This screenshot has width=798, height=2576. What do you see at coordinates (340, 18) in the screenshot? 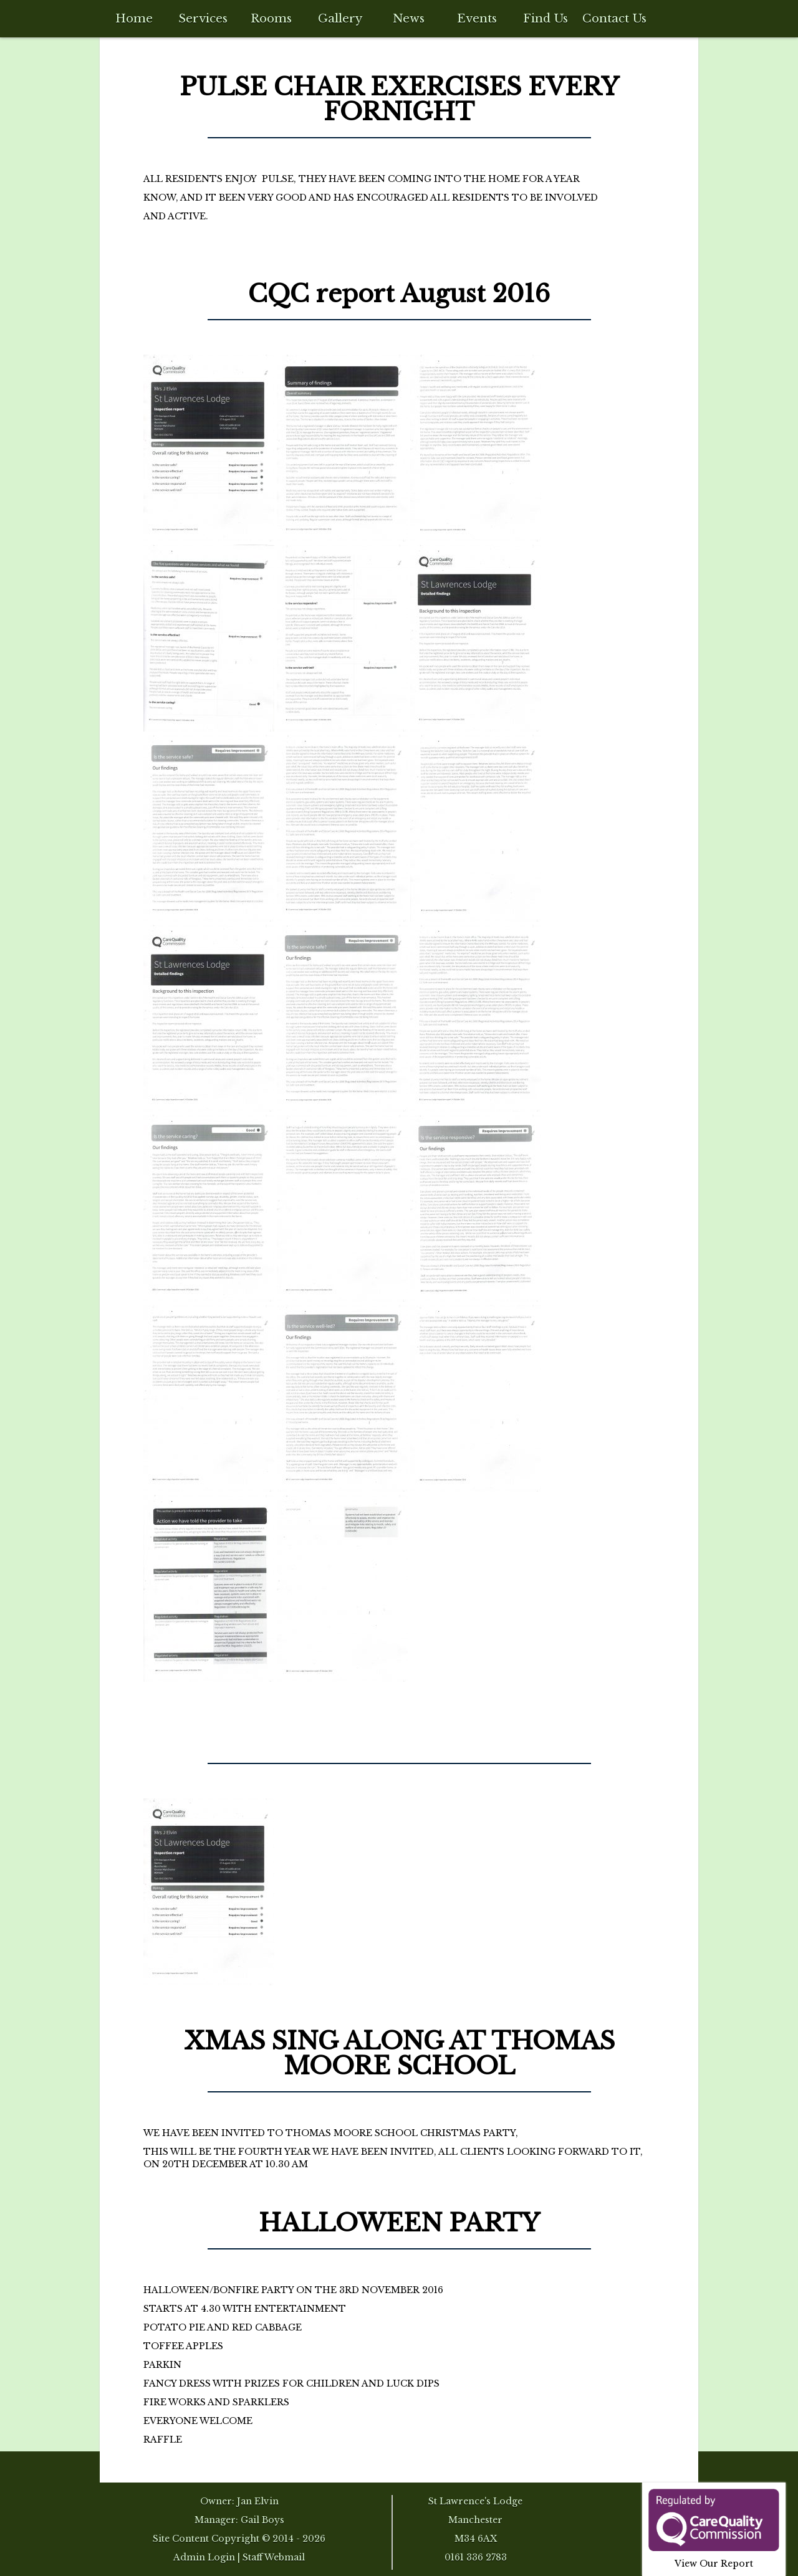
I see `Gallery` at bounding box center [340, 18].